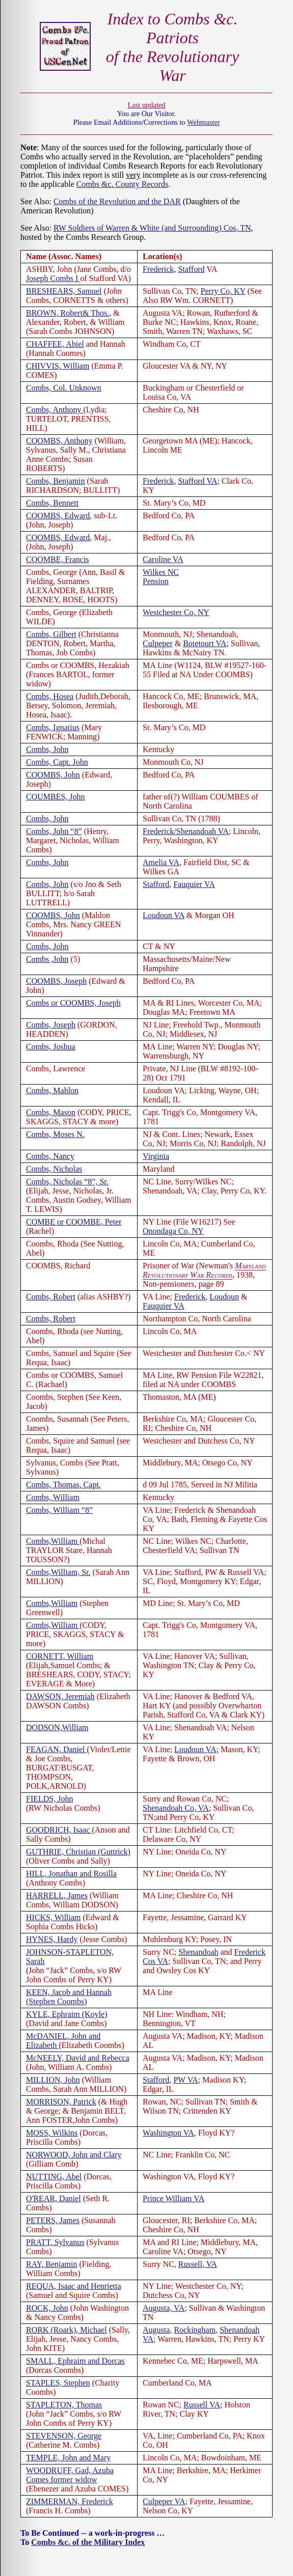 The height and width of the screenshot is (2576, 293). What do you see at coordinates (117, 201) in the screenshot?
I see `Combs of the Revolution and the DAR` at bounding box center [117, 201].